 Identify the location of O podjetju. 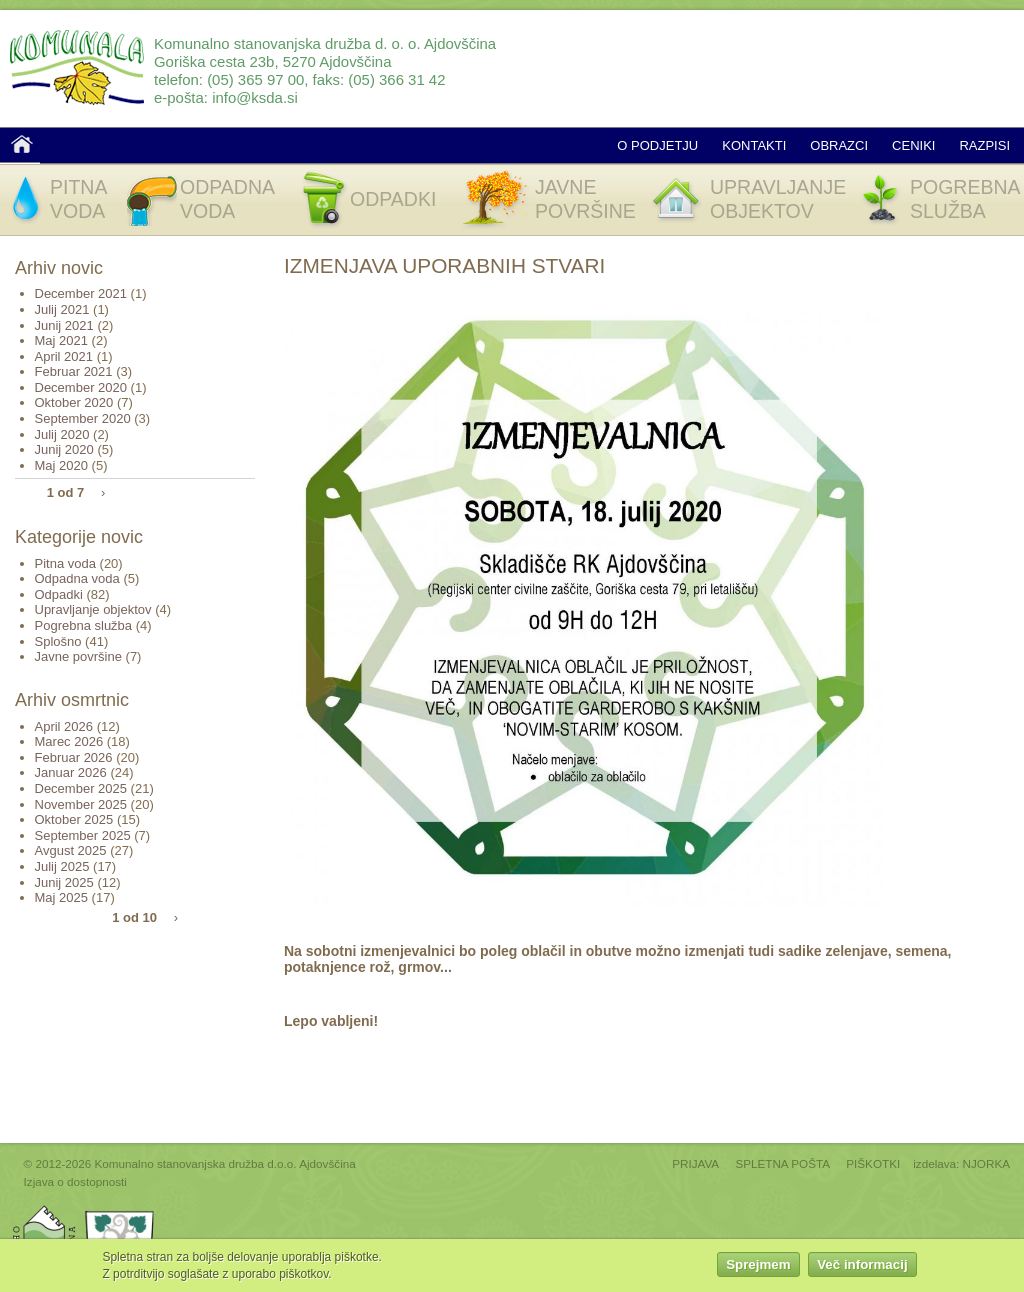
(657, 145).